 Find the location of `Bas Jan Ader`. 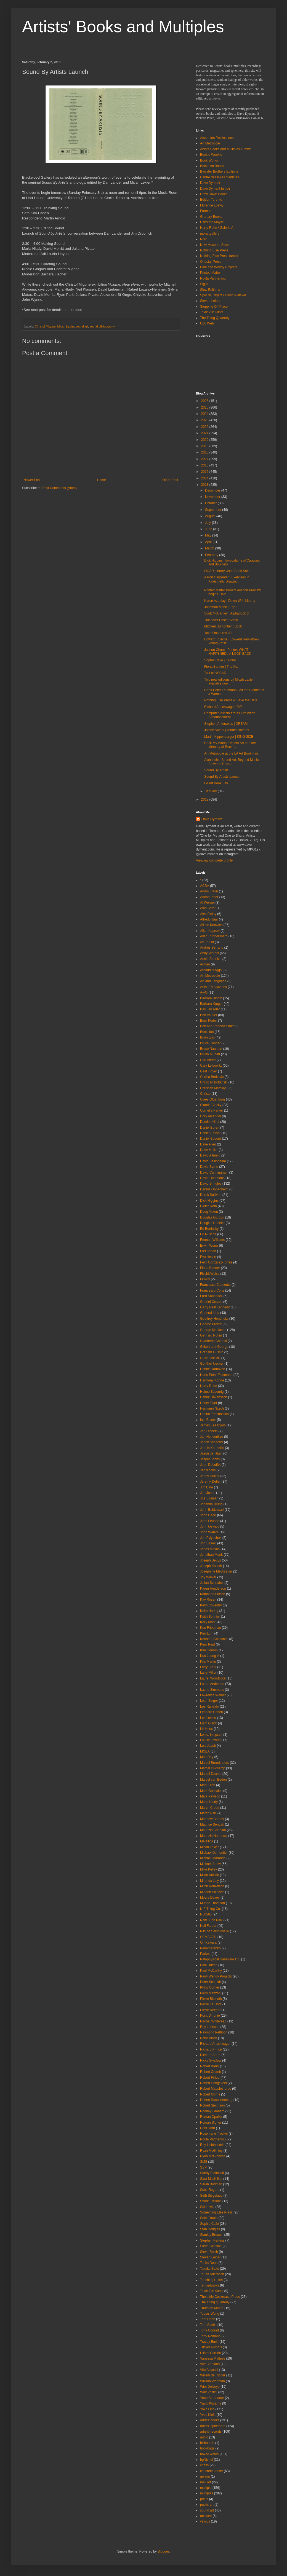

Bas Jan Ader is located at coordinates (210, 1009).